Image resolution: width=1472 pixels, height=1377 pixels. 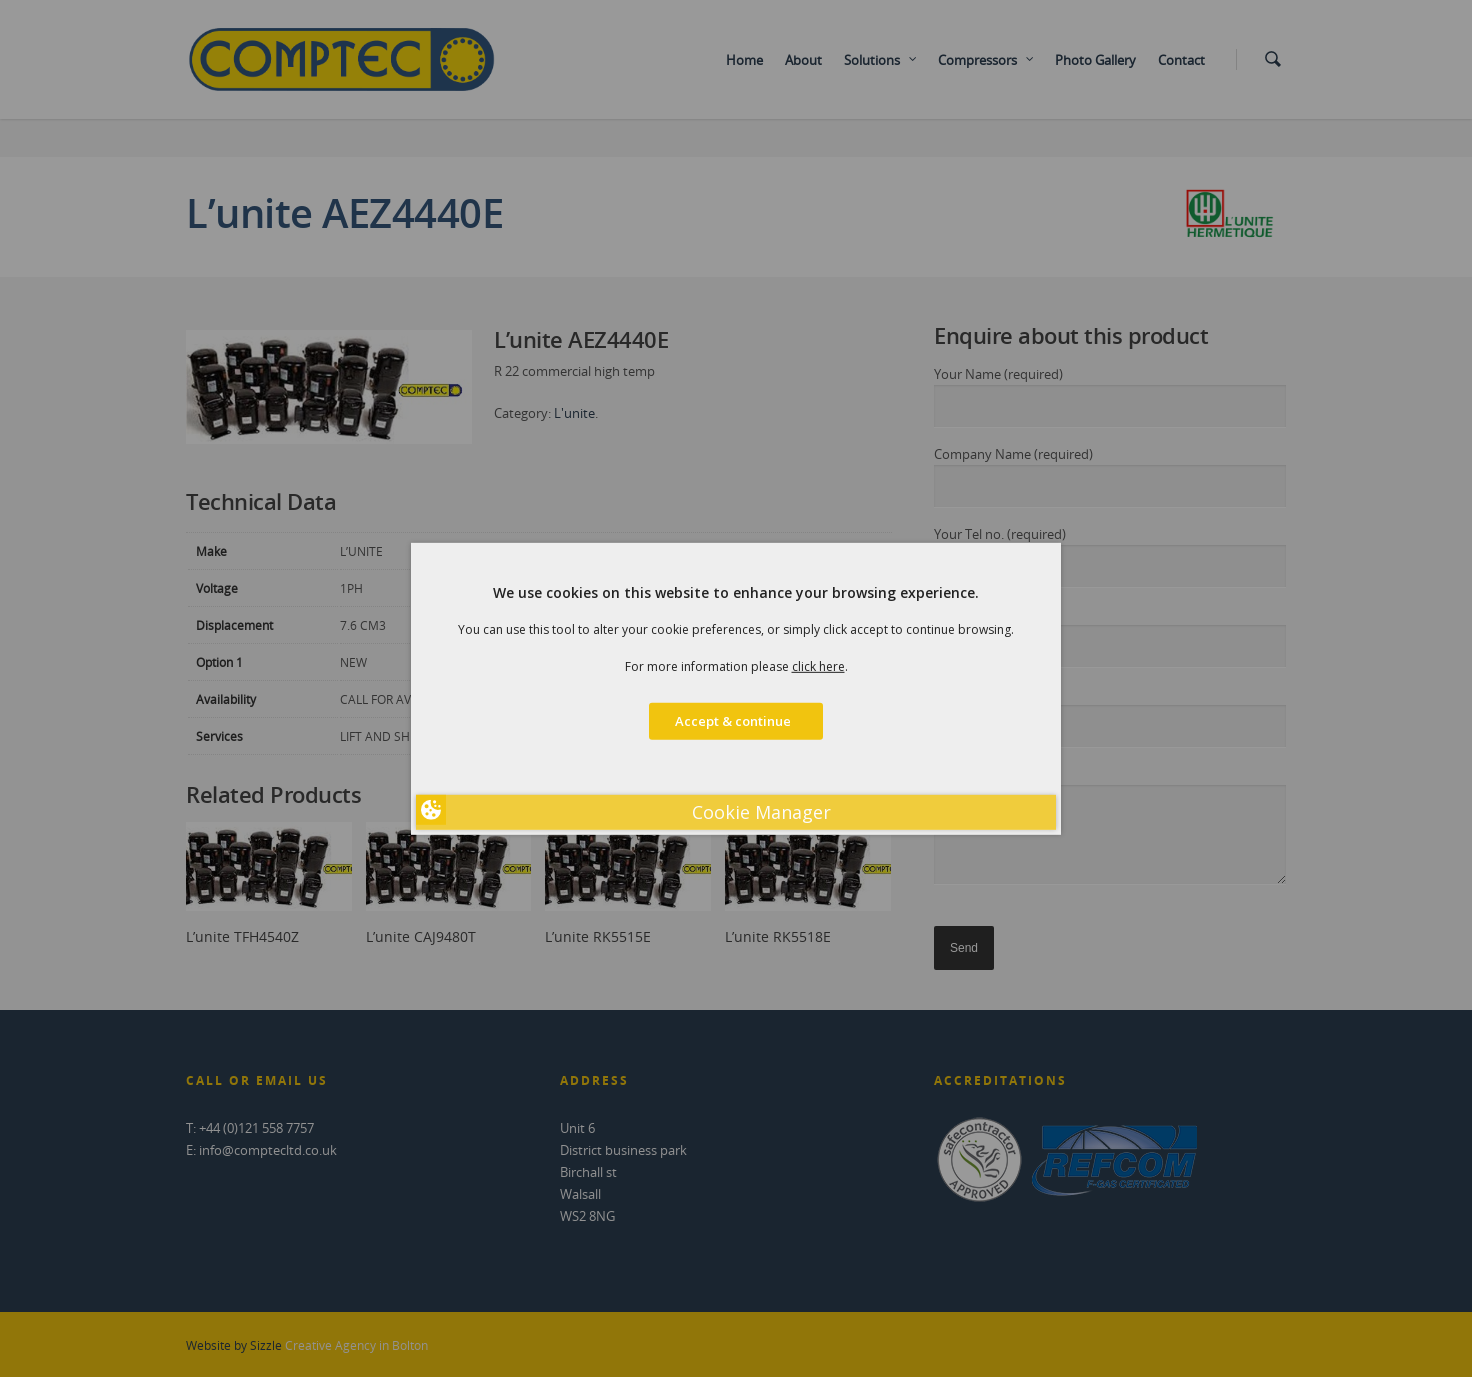 What do you see at coordinates (736, 721) in the screenshot?
I see `Accept & continue` at bounding box center [736, 721].